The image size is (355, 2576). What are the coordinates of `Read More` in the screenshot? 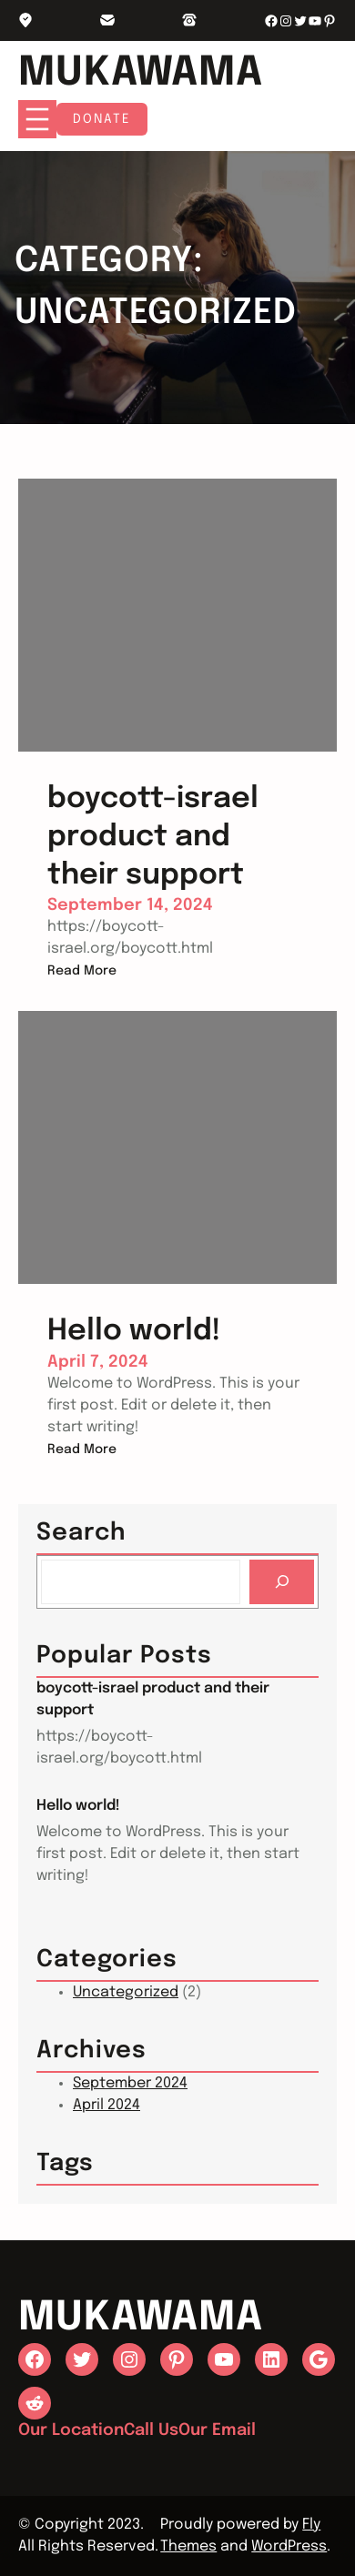 It's located at (82, 971).